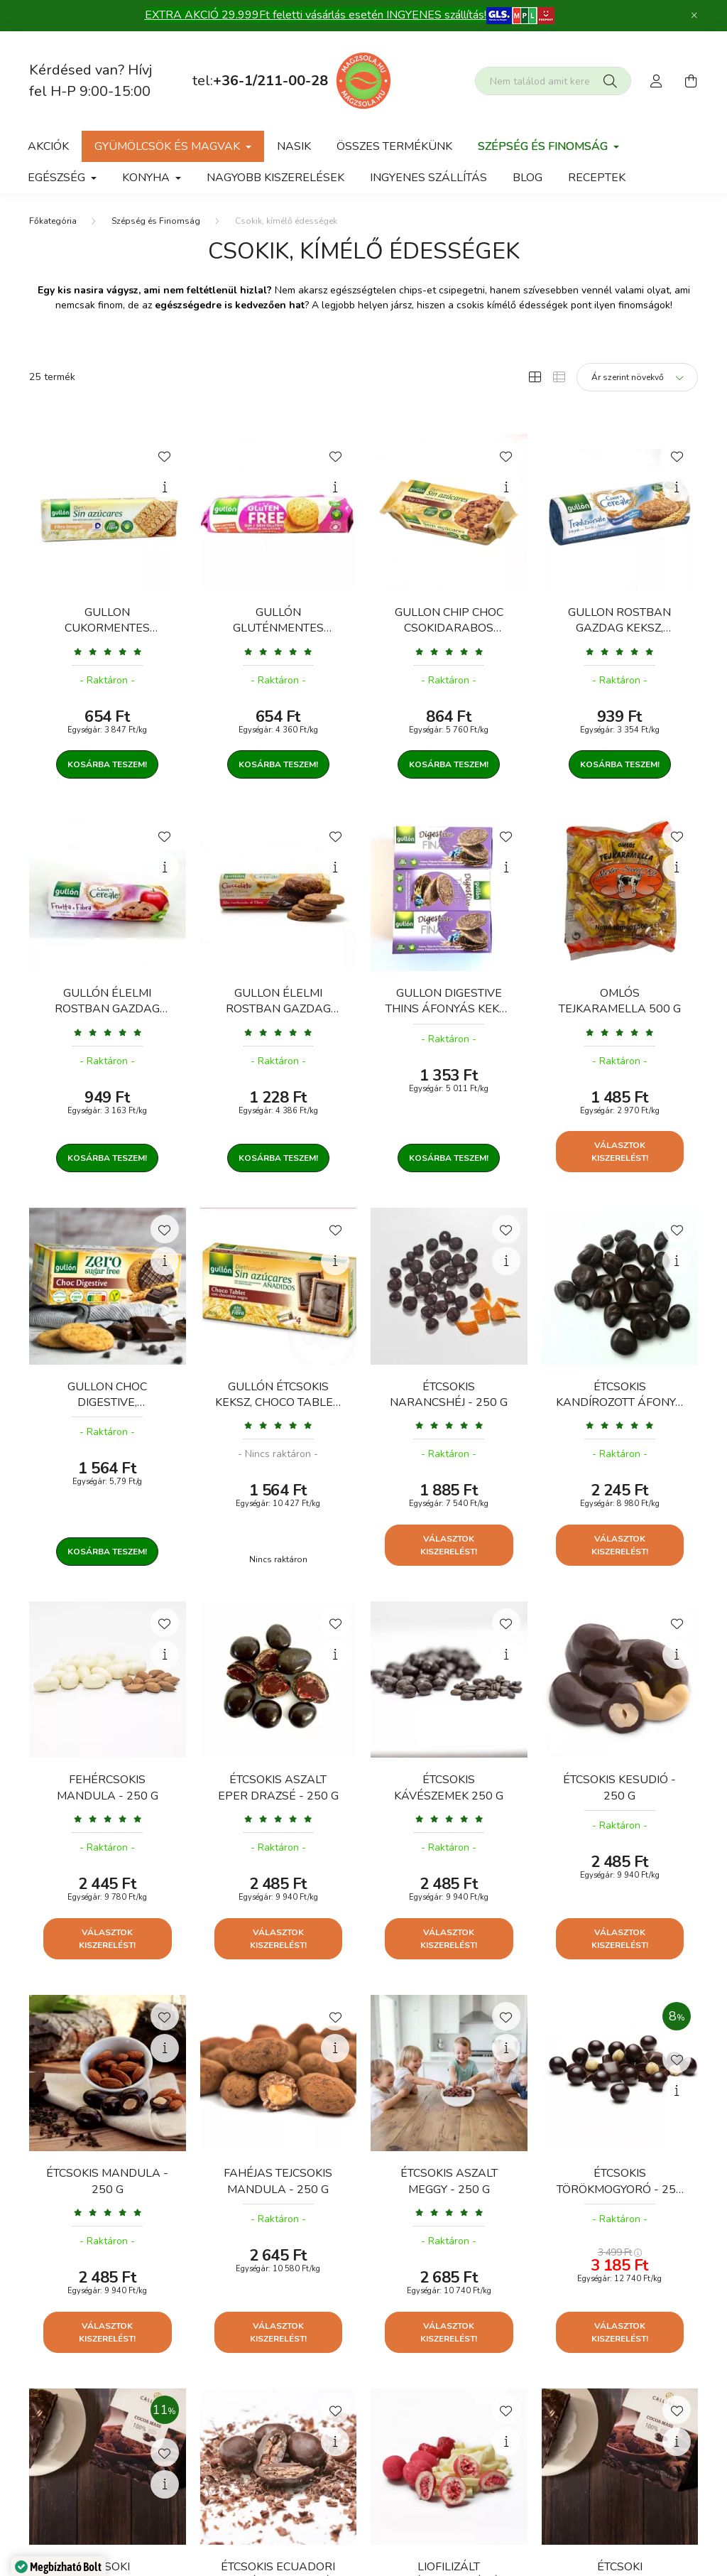  I want to click on Receptek, so click(596, 177).